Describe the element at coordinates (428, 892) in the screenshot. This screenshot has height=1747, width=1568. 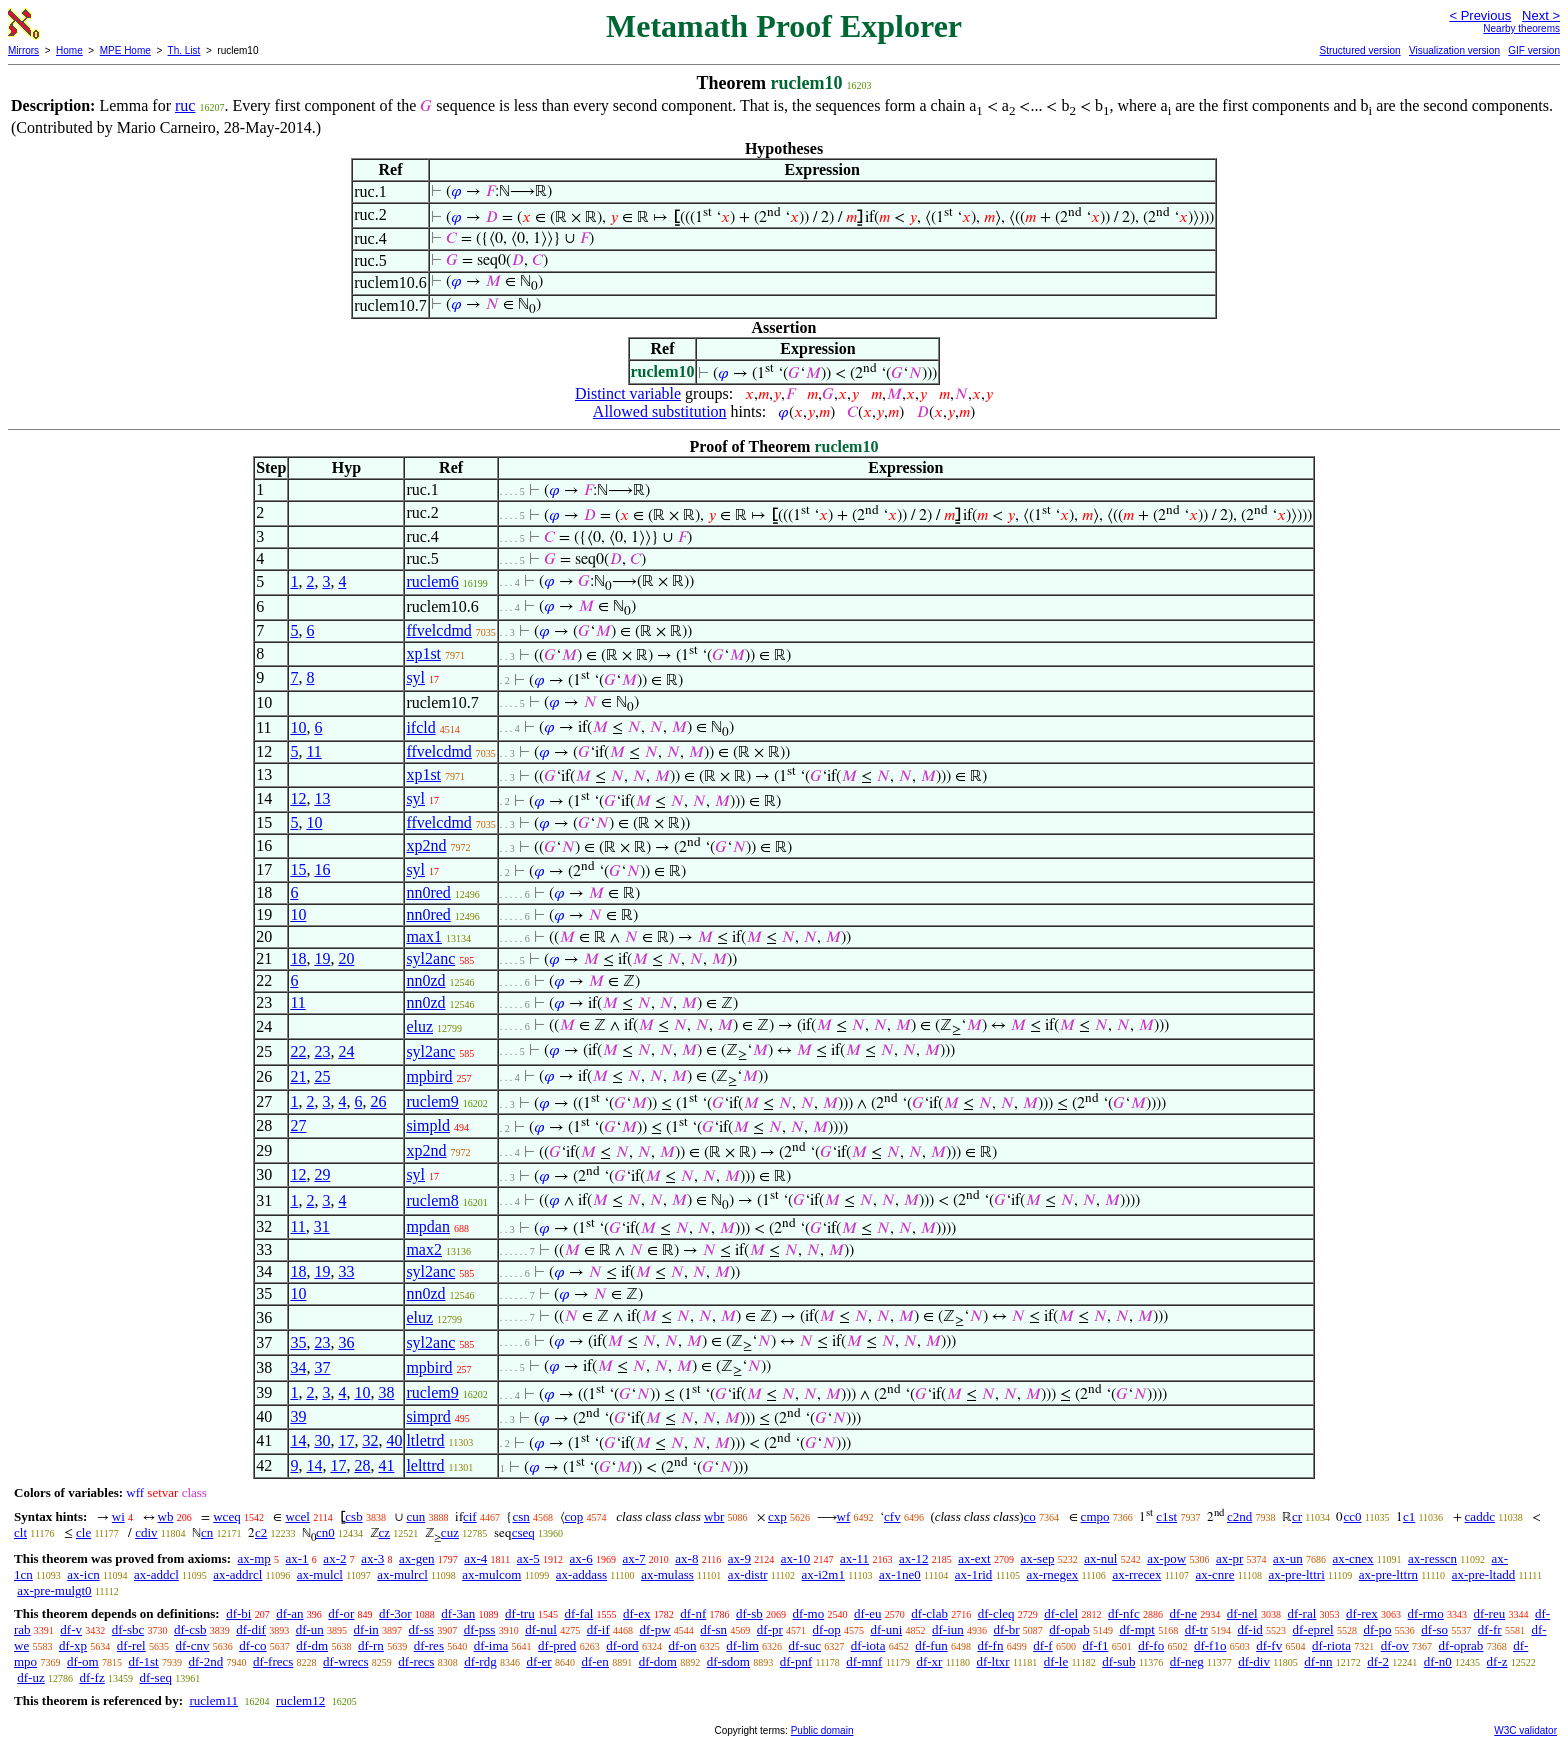
I see `nn0red` at that location.